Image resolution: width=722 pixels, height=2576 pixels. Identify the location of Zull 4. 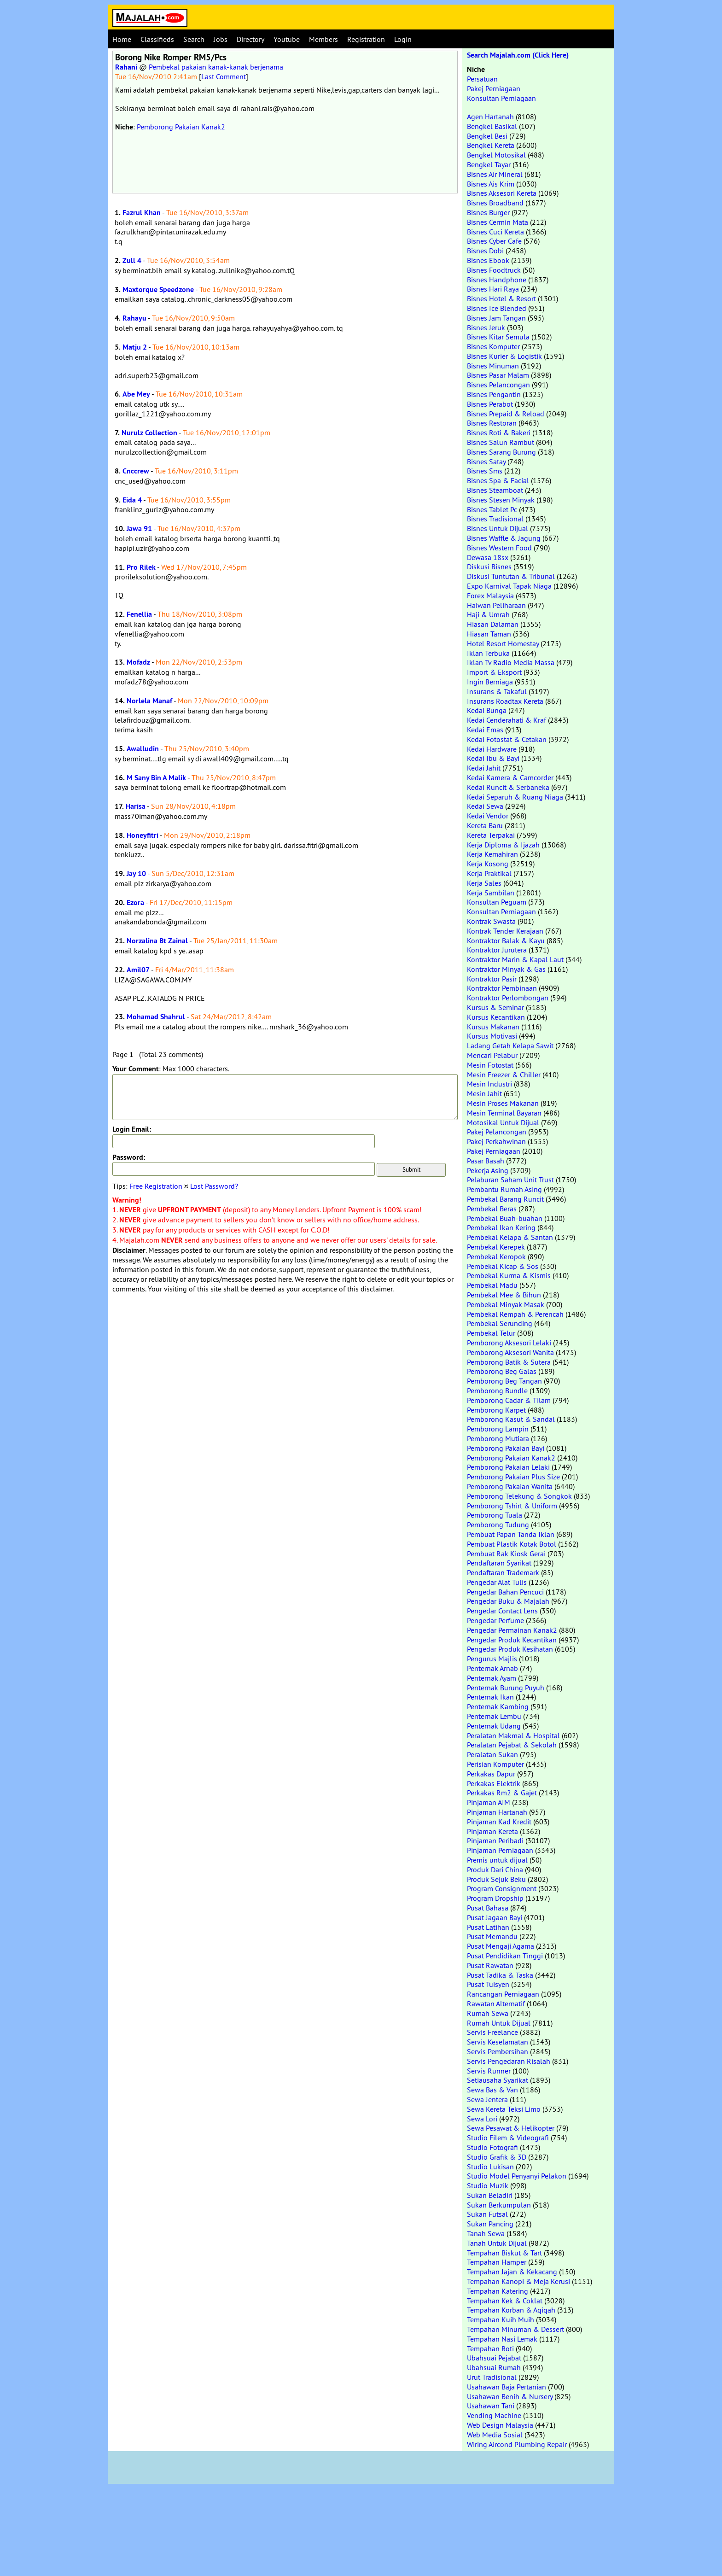
(131, 260).